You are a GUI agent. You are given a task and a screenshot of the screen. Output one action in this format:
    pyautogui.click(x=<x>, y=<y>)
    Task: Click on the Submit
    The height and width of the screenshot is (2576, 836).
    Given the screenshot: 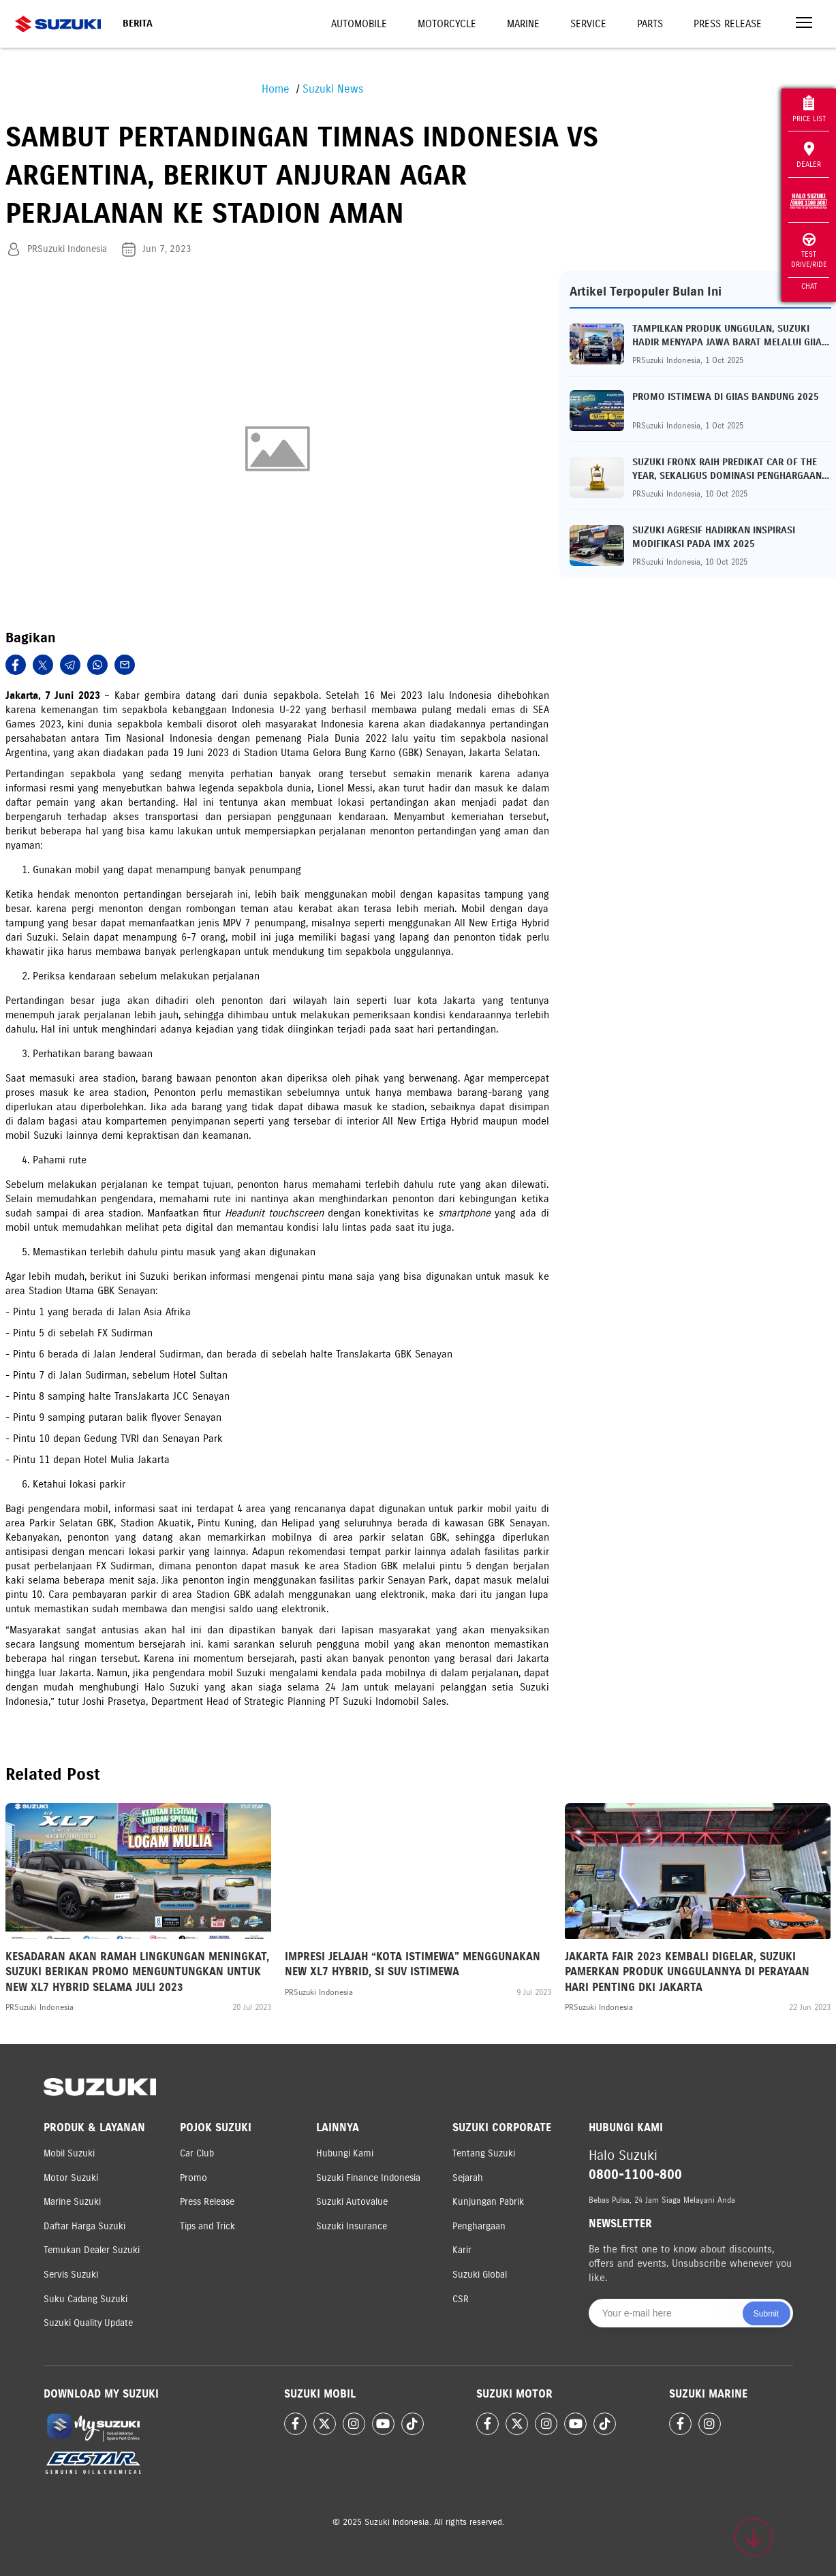 What is the action you would take?
    pyautogui.click(x=766, y=2314)
    